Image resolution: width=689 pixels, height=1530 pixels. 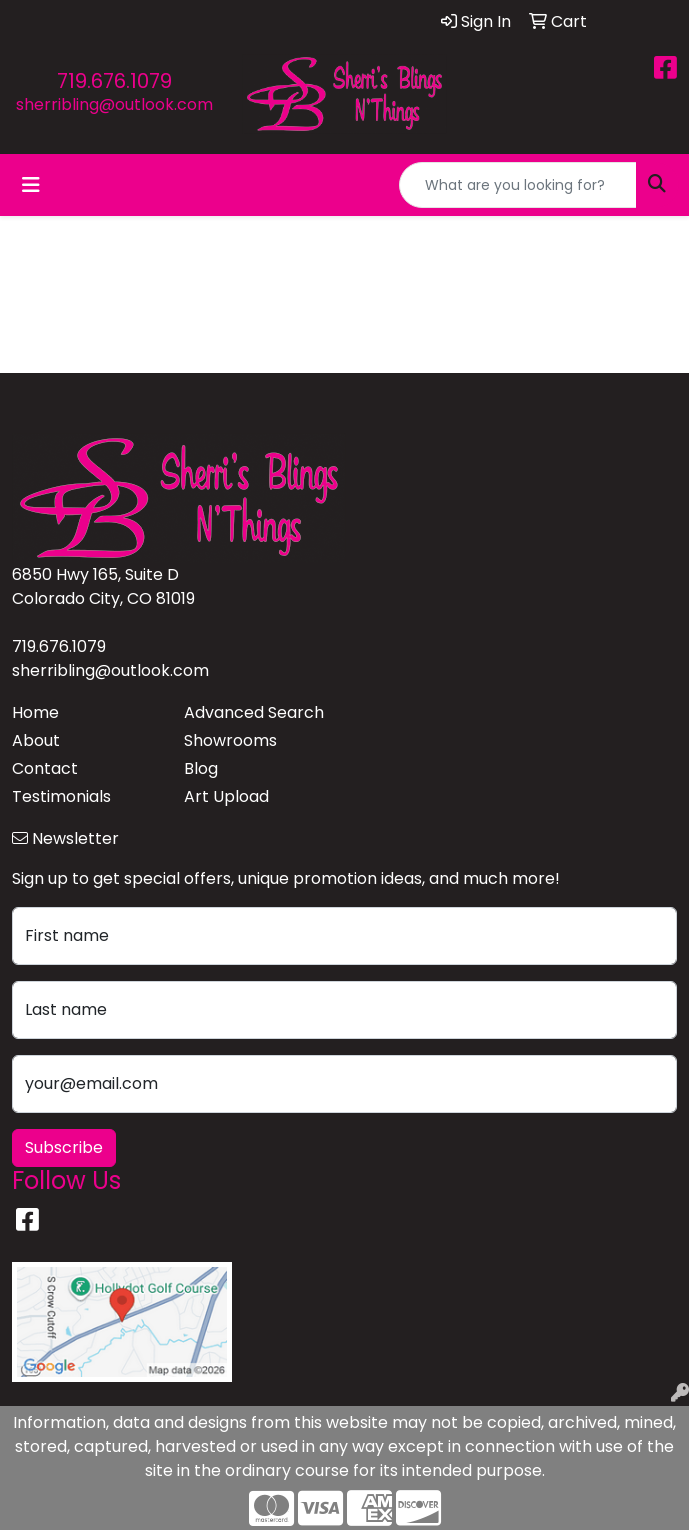 I want to click on Blog, so click(x=201, y=768).